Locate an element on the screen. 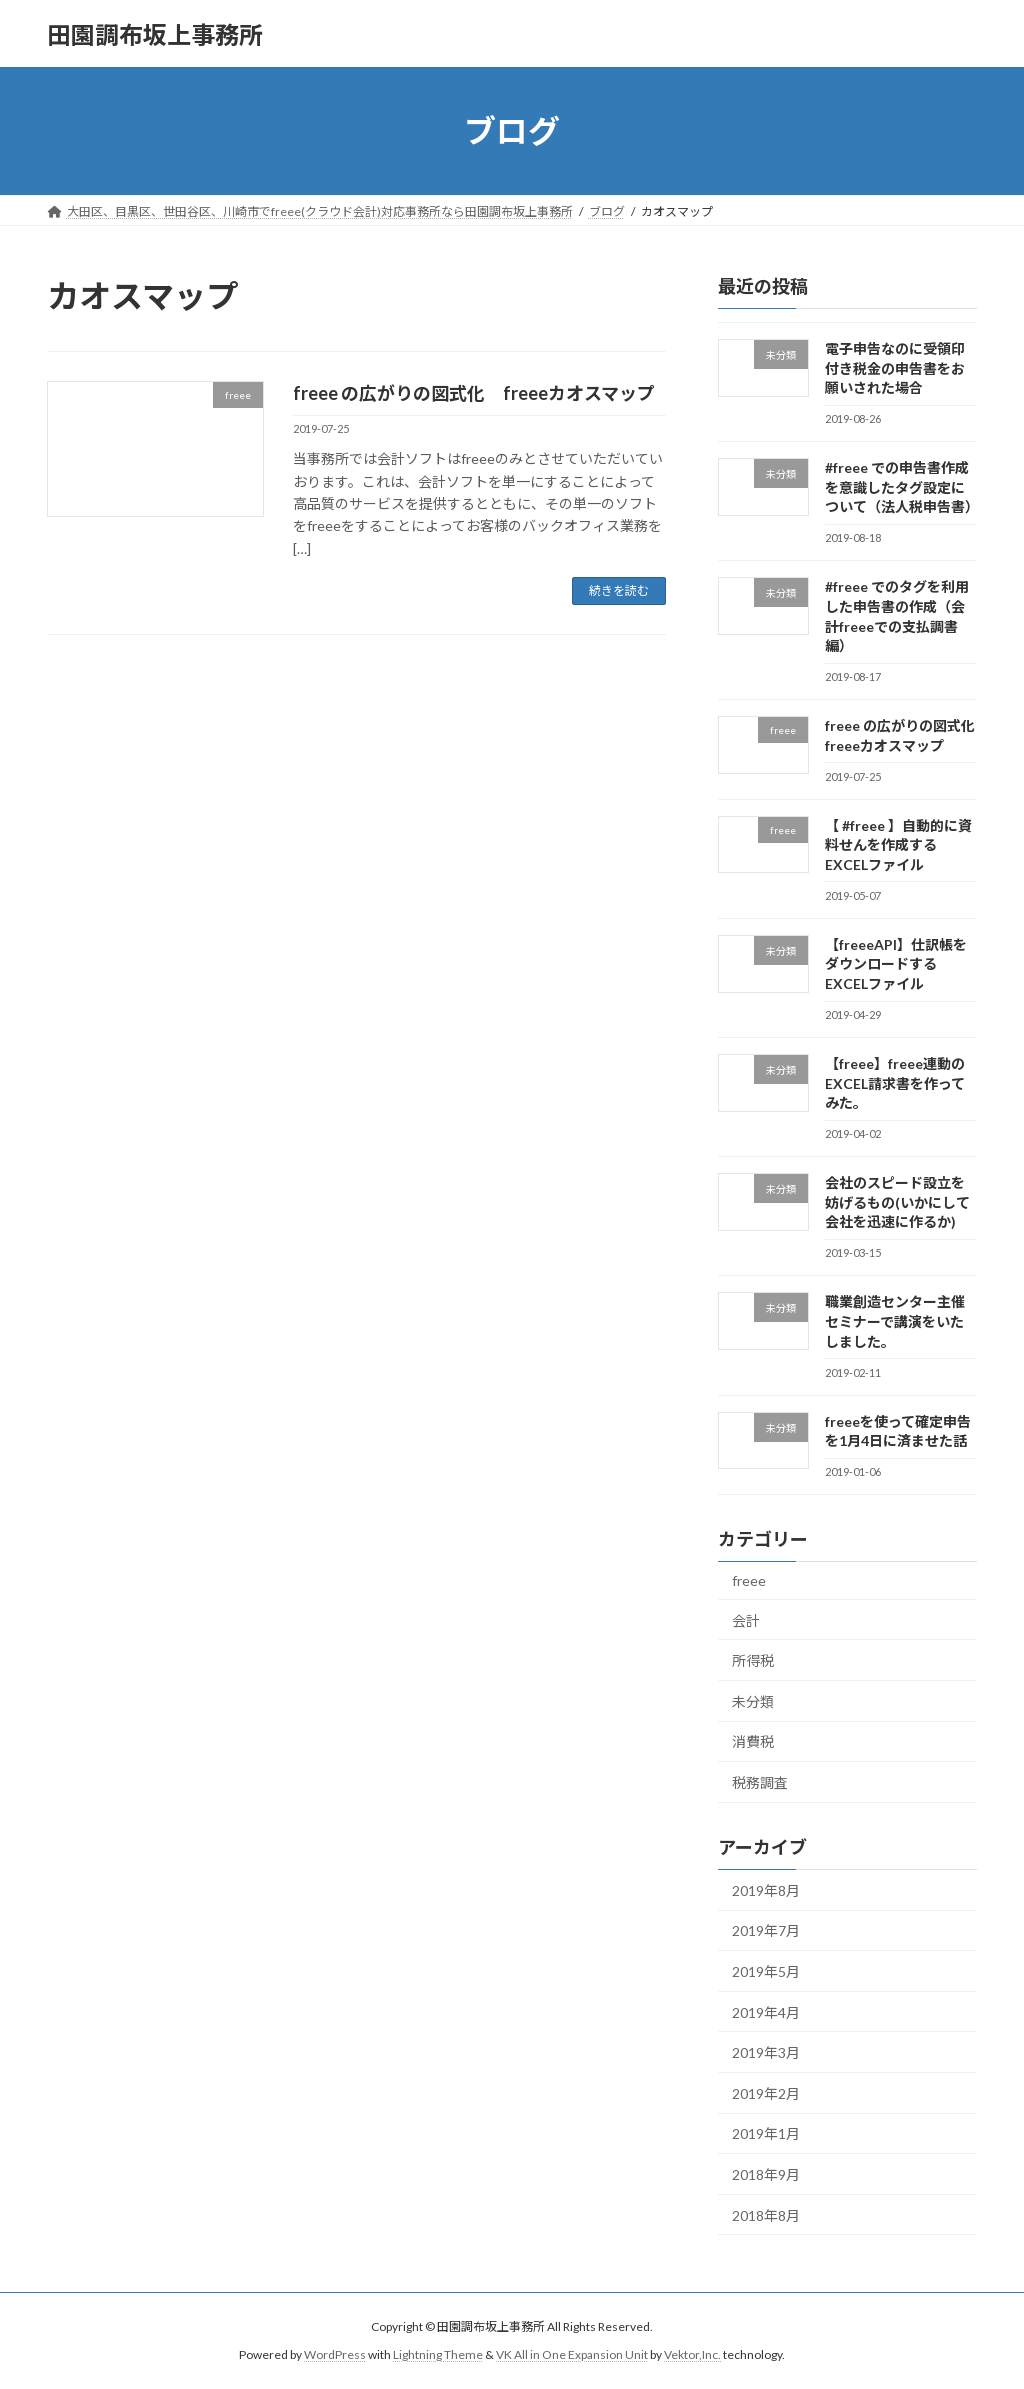 This screenshot has width=1024, height=2389. 2019年1月 is located at coordinates (766, 2134).